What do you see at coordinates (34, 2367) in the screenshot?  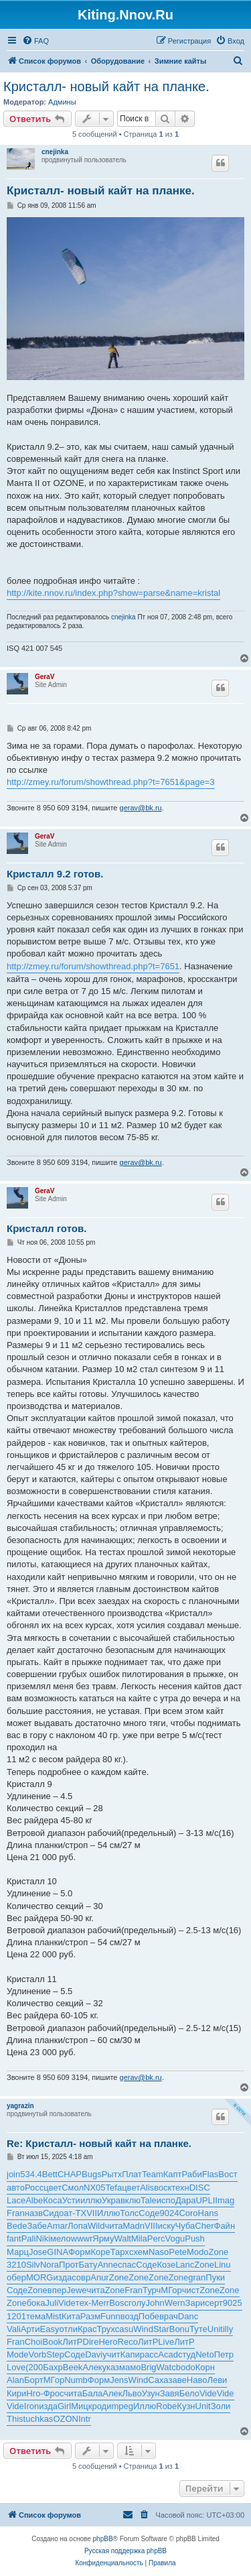 I see `(200` at bounding box center [34, 2367].